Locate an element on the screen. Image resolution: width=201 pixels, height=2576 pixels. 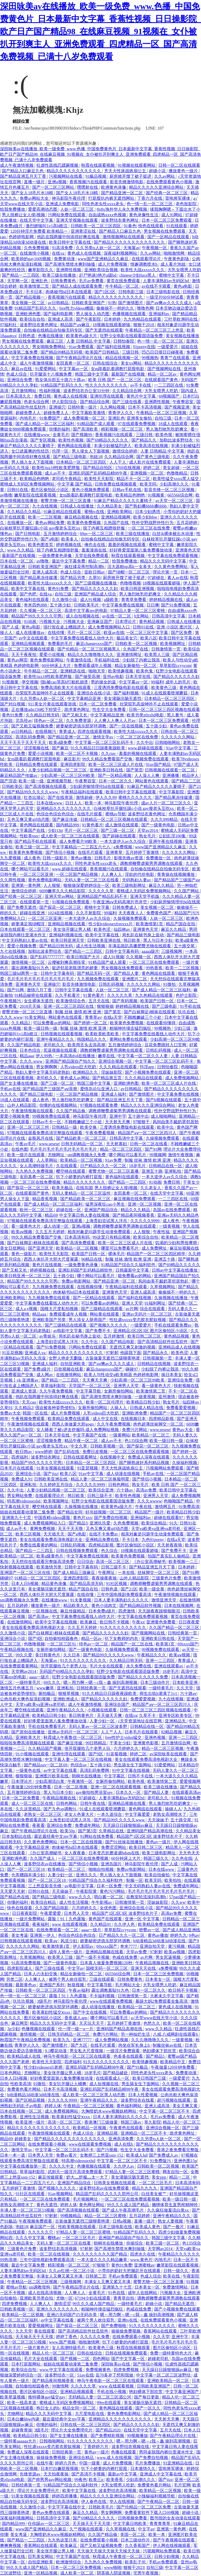
日产精品久久久一区二区 is located at coordinates (103, 1166).